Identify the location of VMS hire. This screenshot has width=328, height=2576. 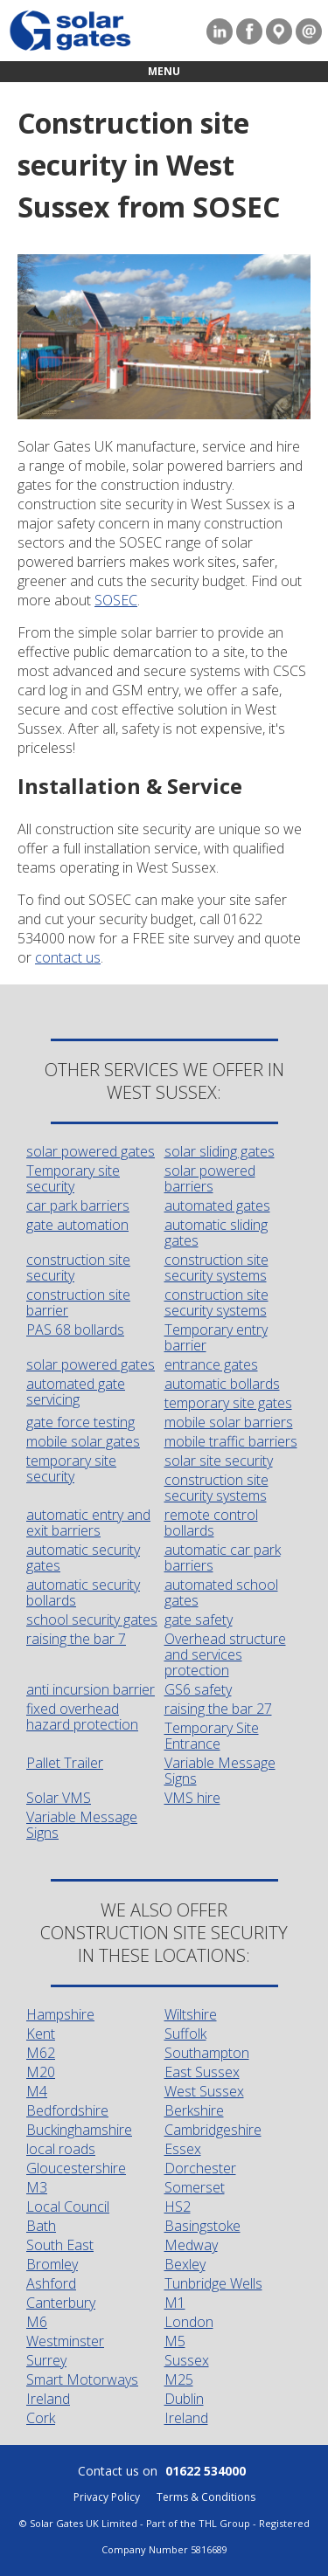
(192, 1797).